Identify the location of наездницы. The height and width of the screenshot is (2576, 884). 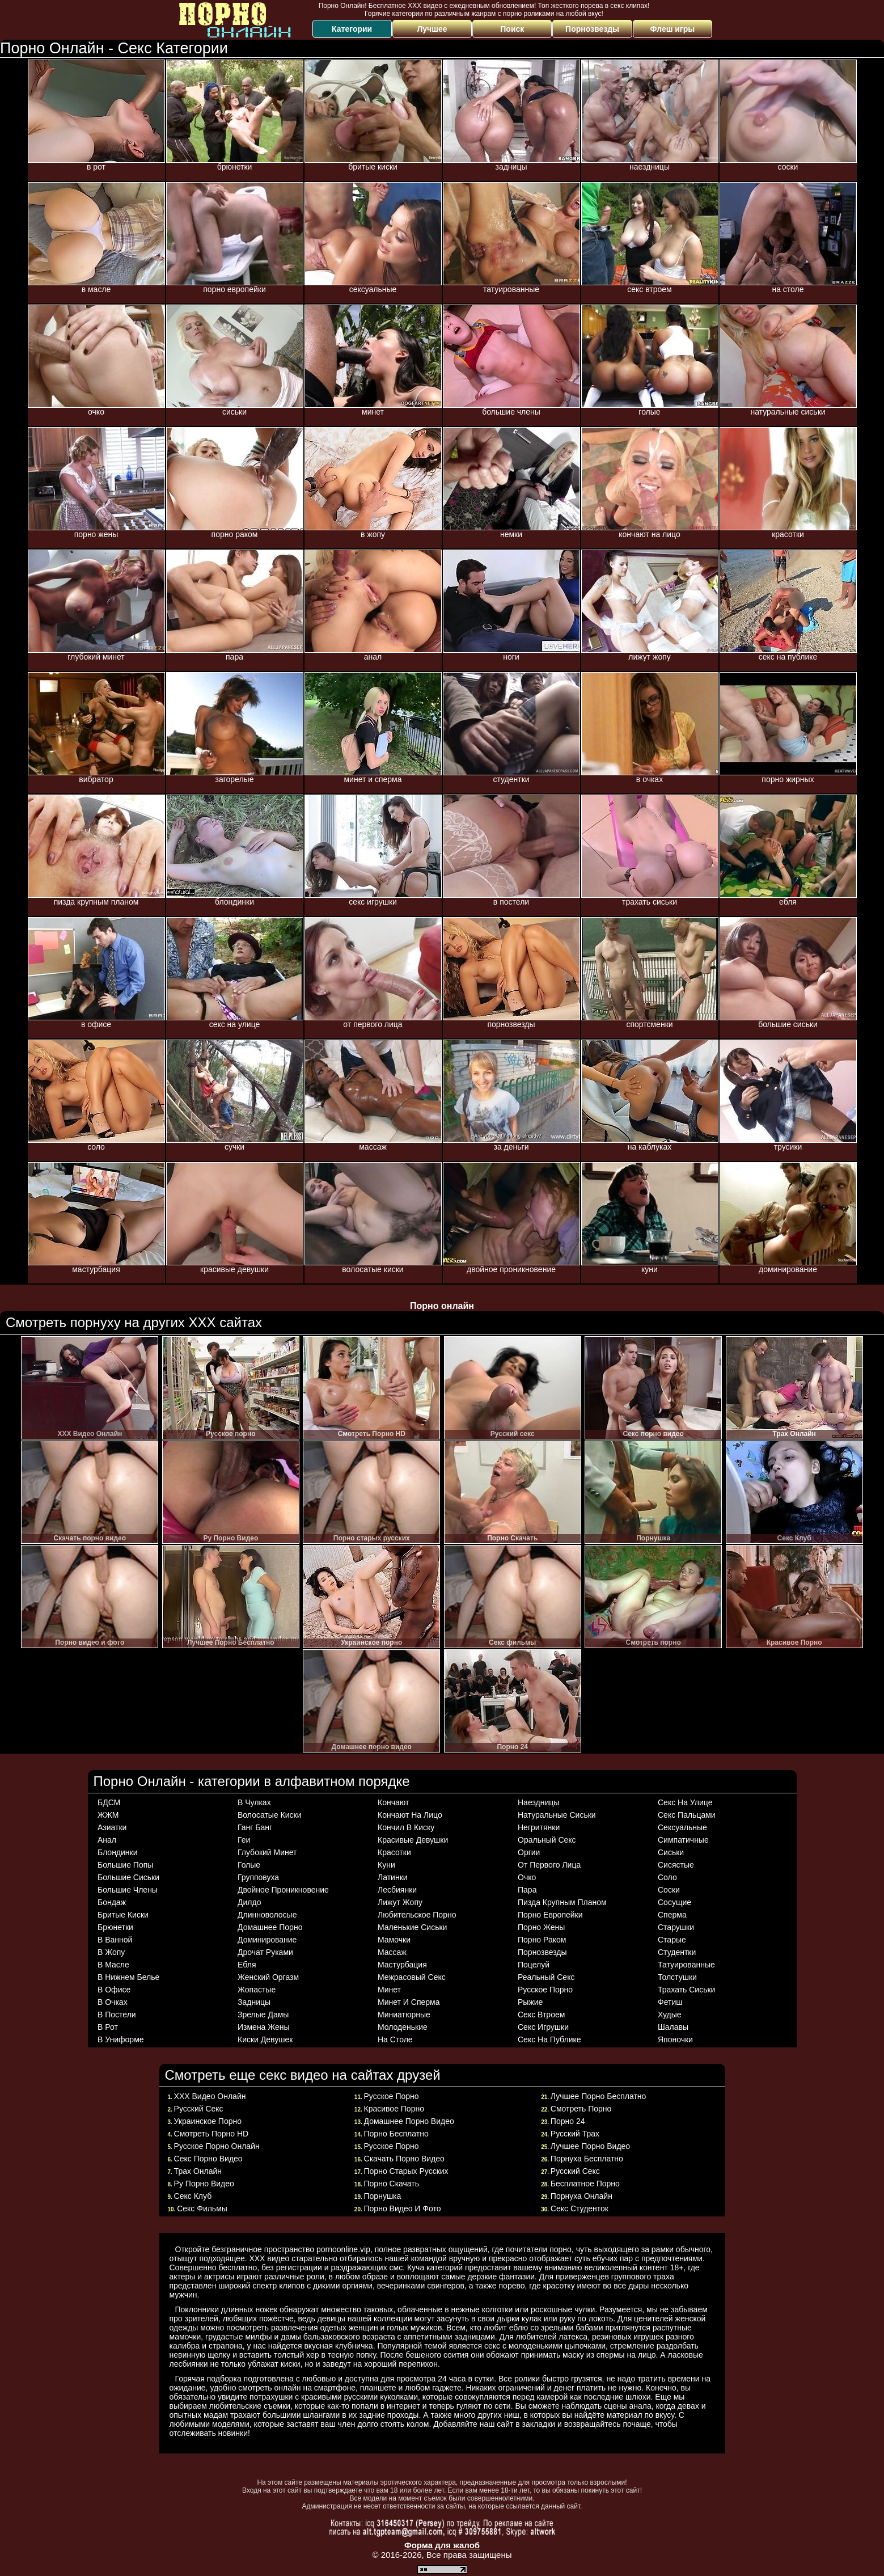
(538, 1802).